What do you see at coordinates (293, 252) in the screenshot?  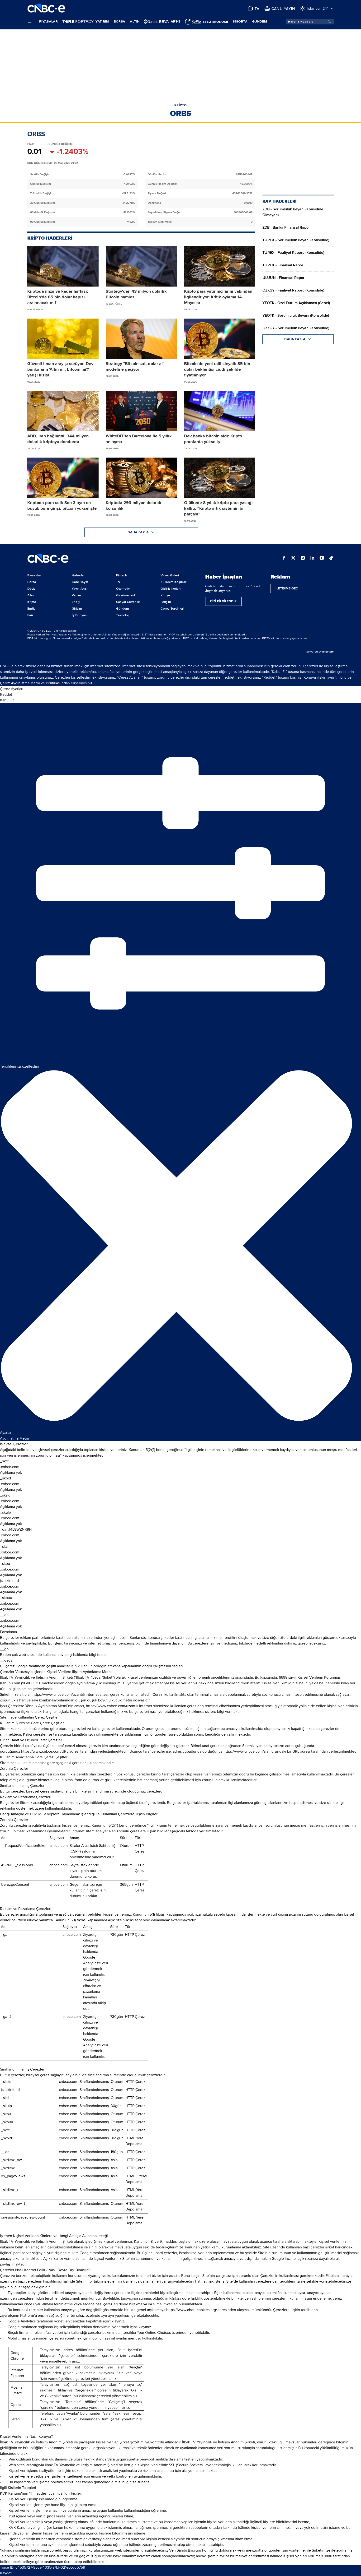 I see `TUREX - Faaliyet Raporu (Konsolide)` at bounding box center [293, 252].